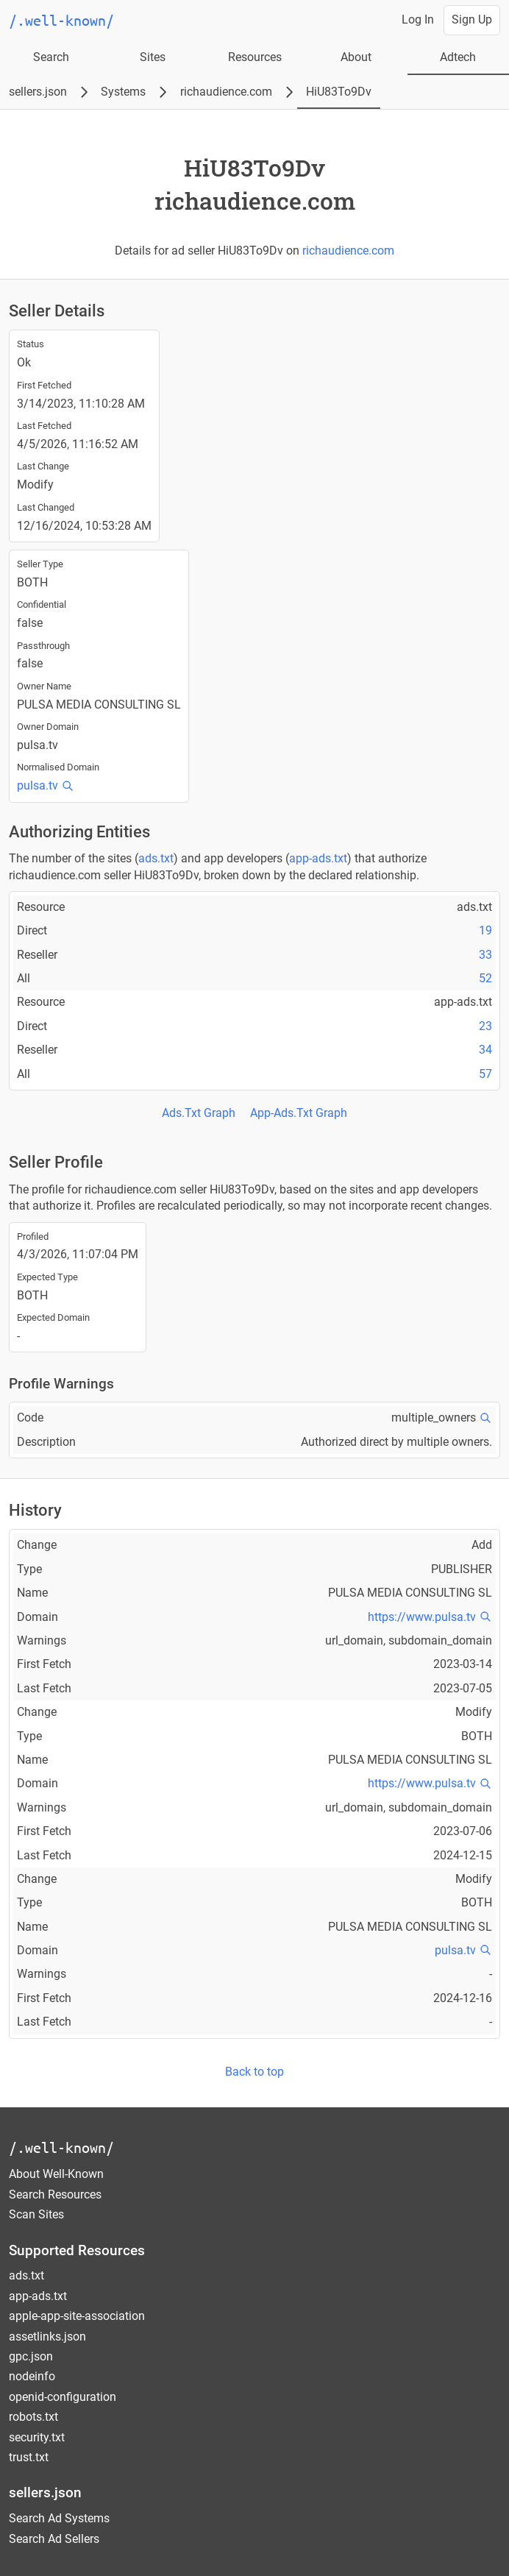 The image size is (509, 2576). Describe the element at coordinates (198, 1113) in the screenshot. I see `Ads.Txt Graph` at that location.